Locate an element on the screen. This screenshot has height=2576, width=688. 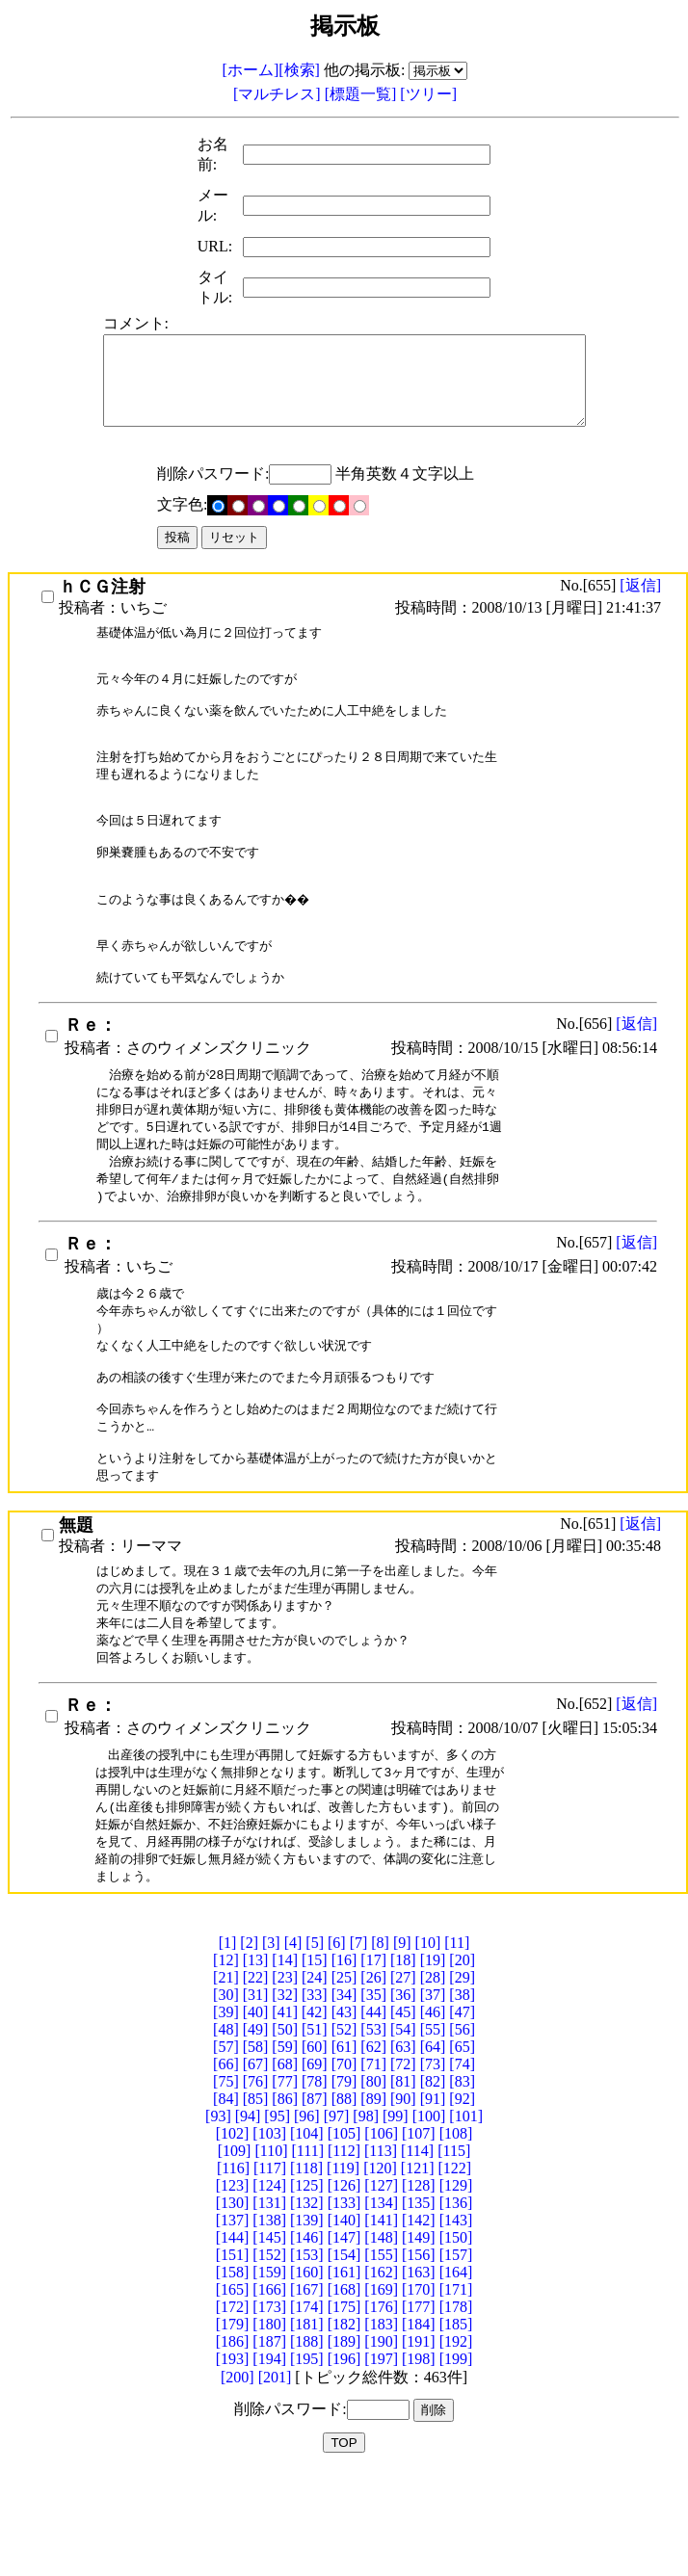
[27] is located at coordinates (403, 2079).